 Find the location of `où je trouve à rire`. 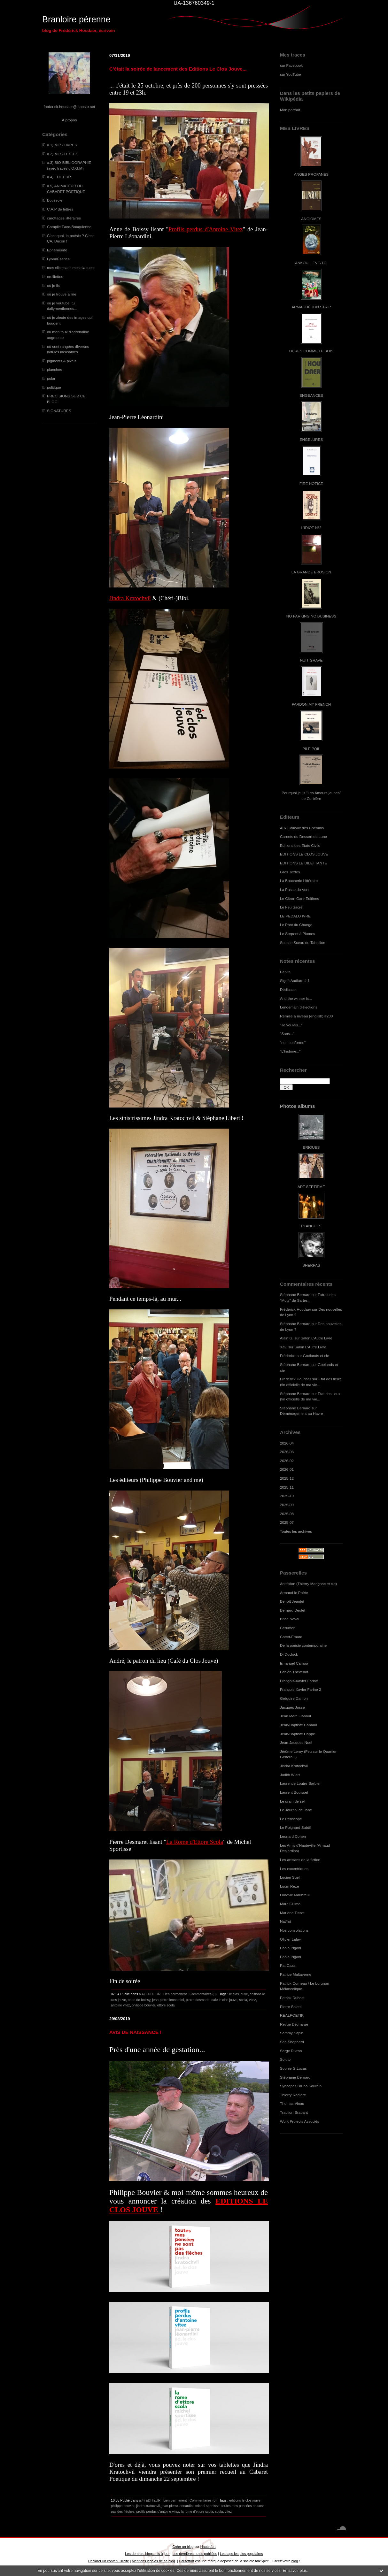

où je trouve à rire is located at coordinates (61, 294).